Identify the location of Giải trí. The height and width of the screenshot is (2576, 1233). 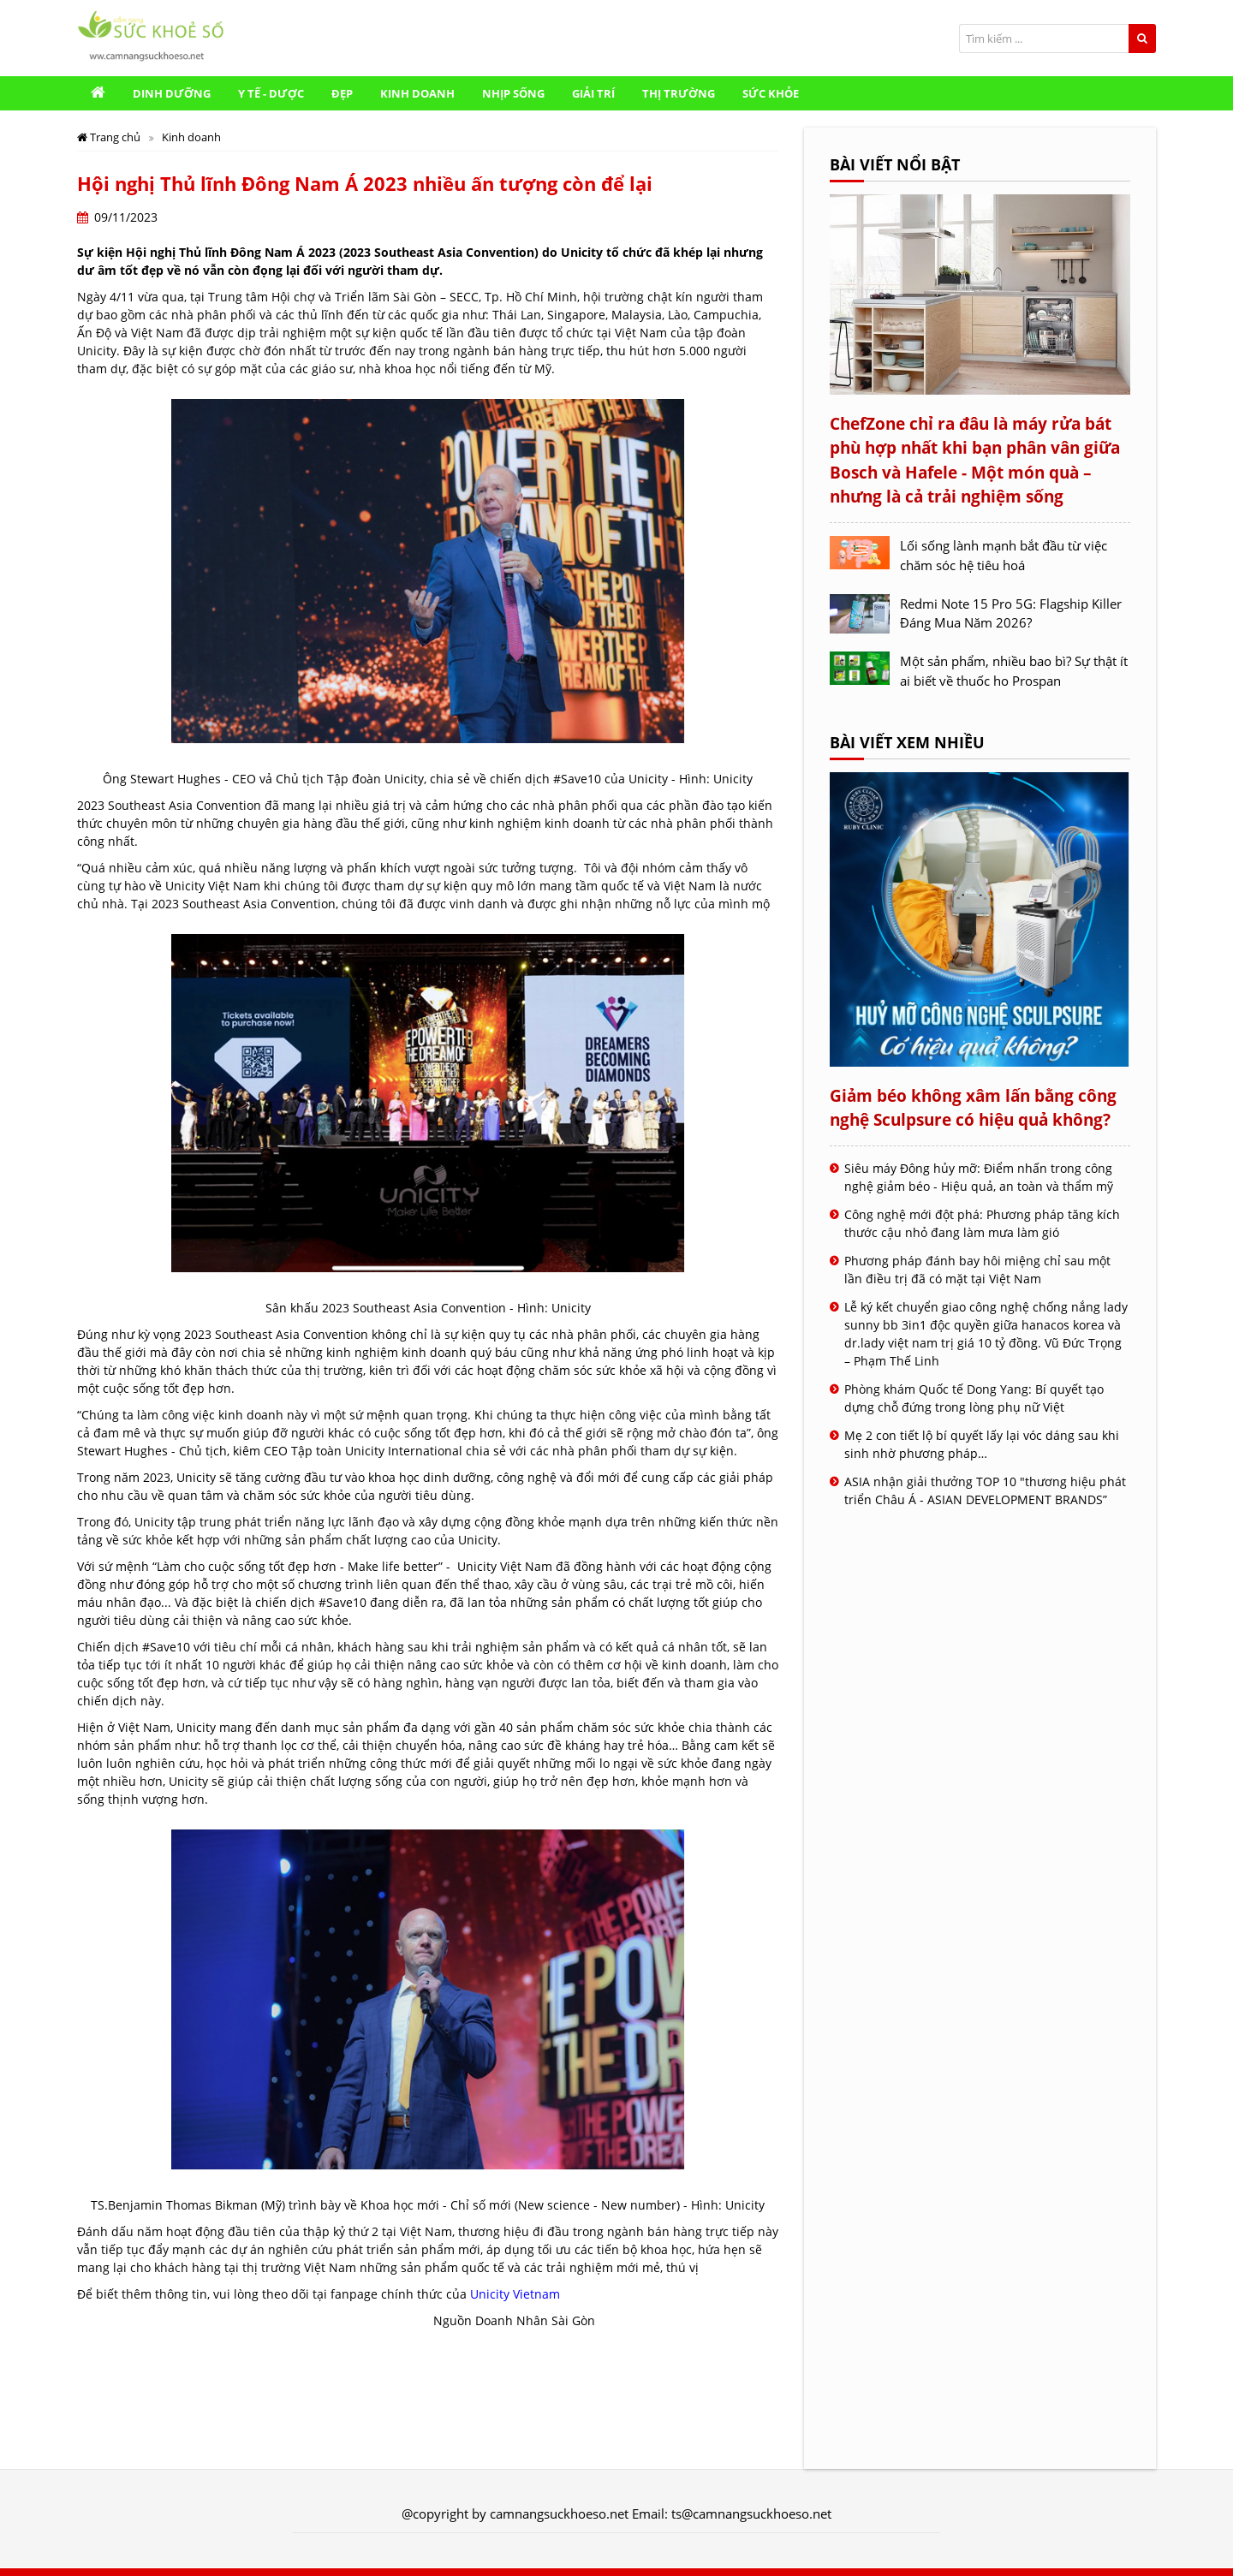
(593, 93).